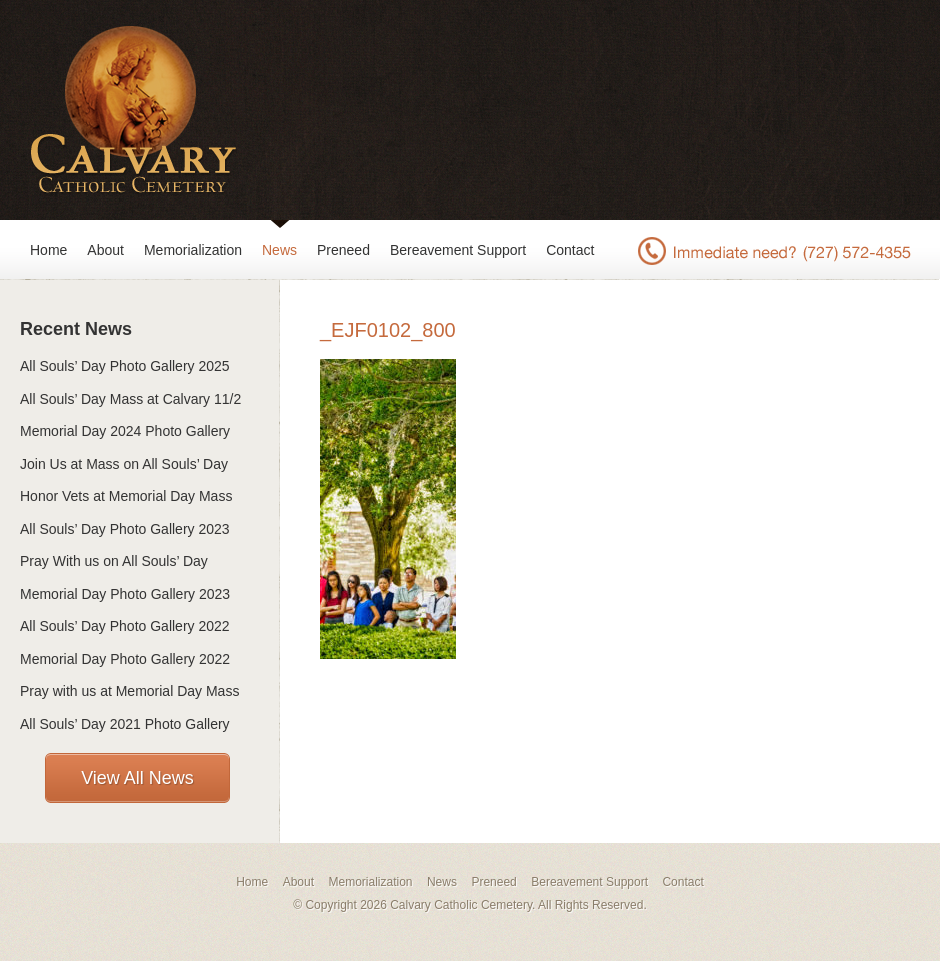 This screenshot has width=940, height=961. Describe the element at coordinates (48, 250) in the screenshot. I see `Home` at that location.